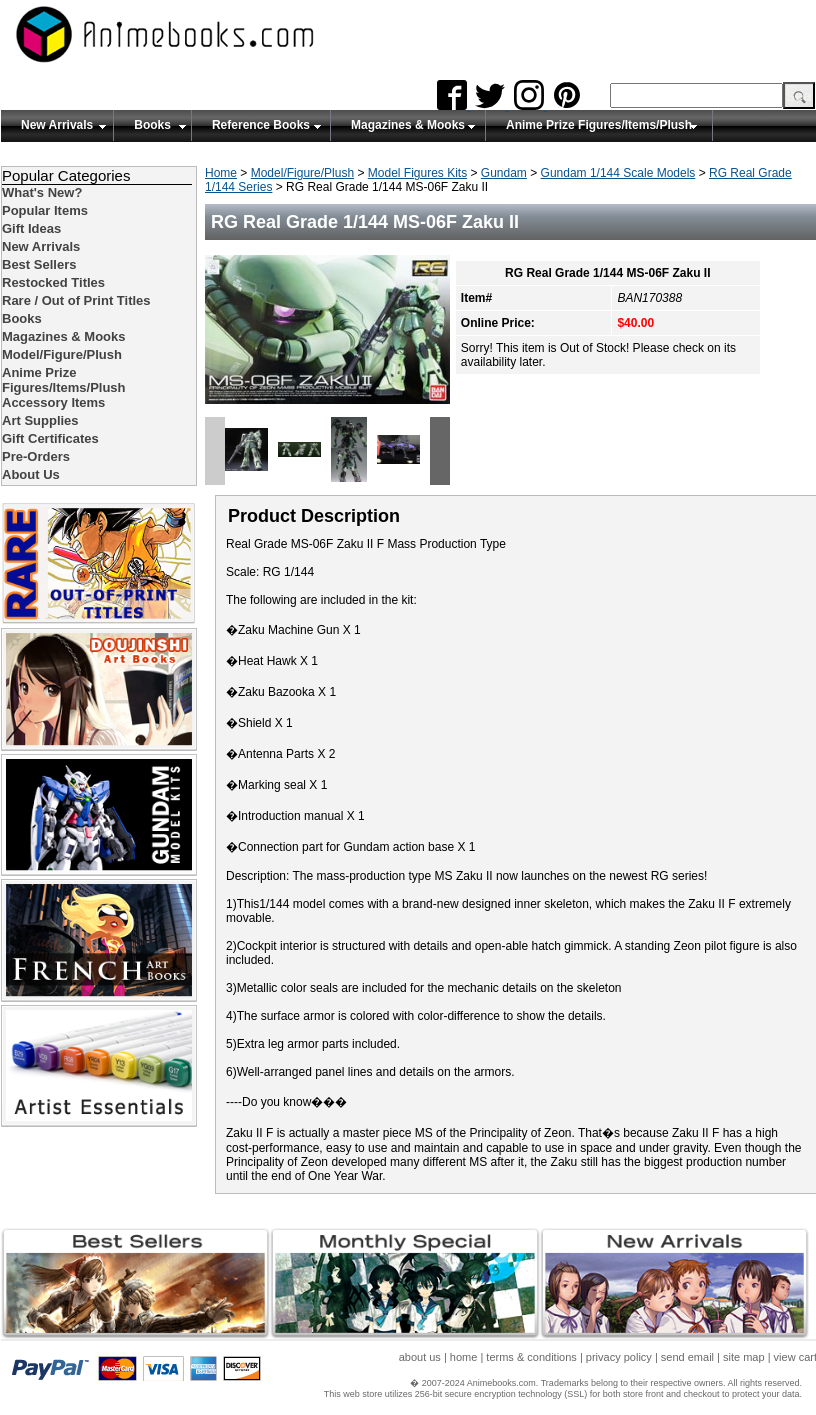  Describe the element at coordinates (261, 125) in the screenshot. I see `Reference Books` at that location.